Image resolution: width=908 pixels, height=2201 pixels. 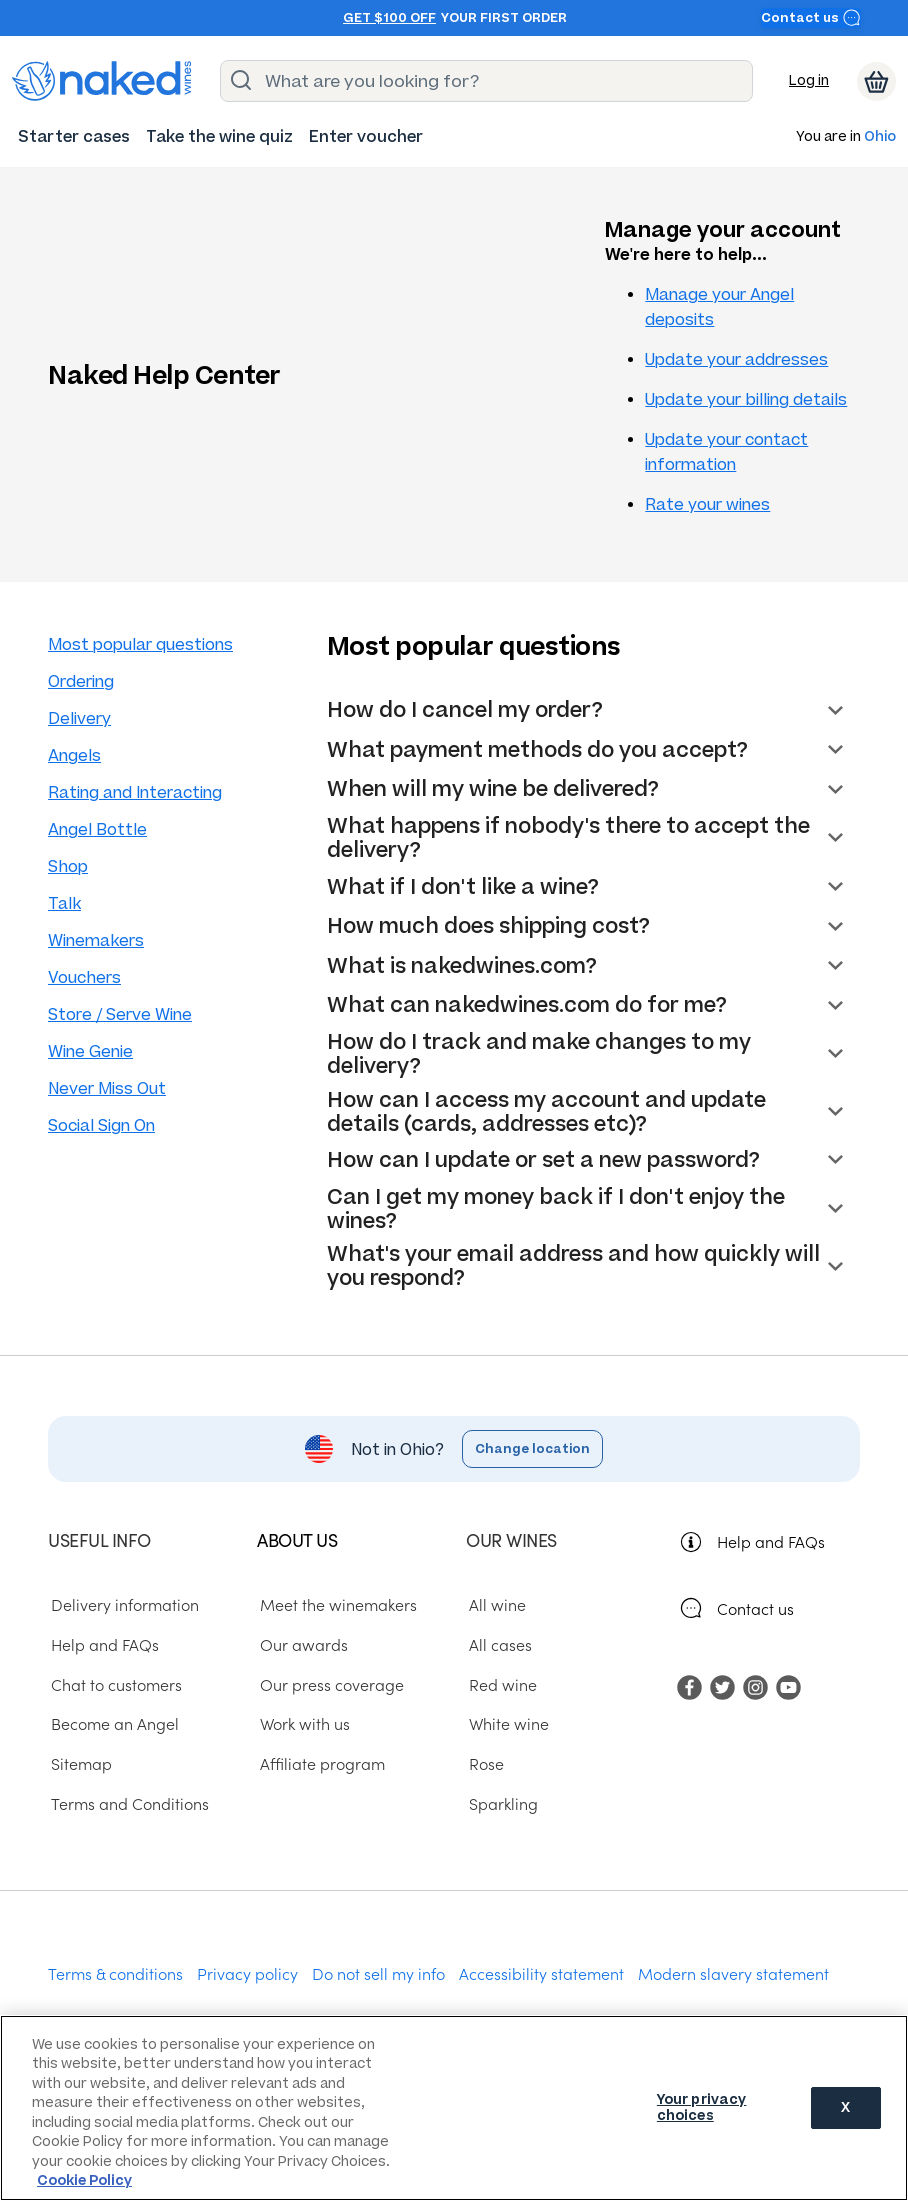 What do you see at coordinates (247, 1973) in the screenshot?
I see `Privacy policy [menuitem]` at bounding box center [247, 1973].